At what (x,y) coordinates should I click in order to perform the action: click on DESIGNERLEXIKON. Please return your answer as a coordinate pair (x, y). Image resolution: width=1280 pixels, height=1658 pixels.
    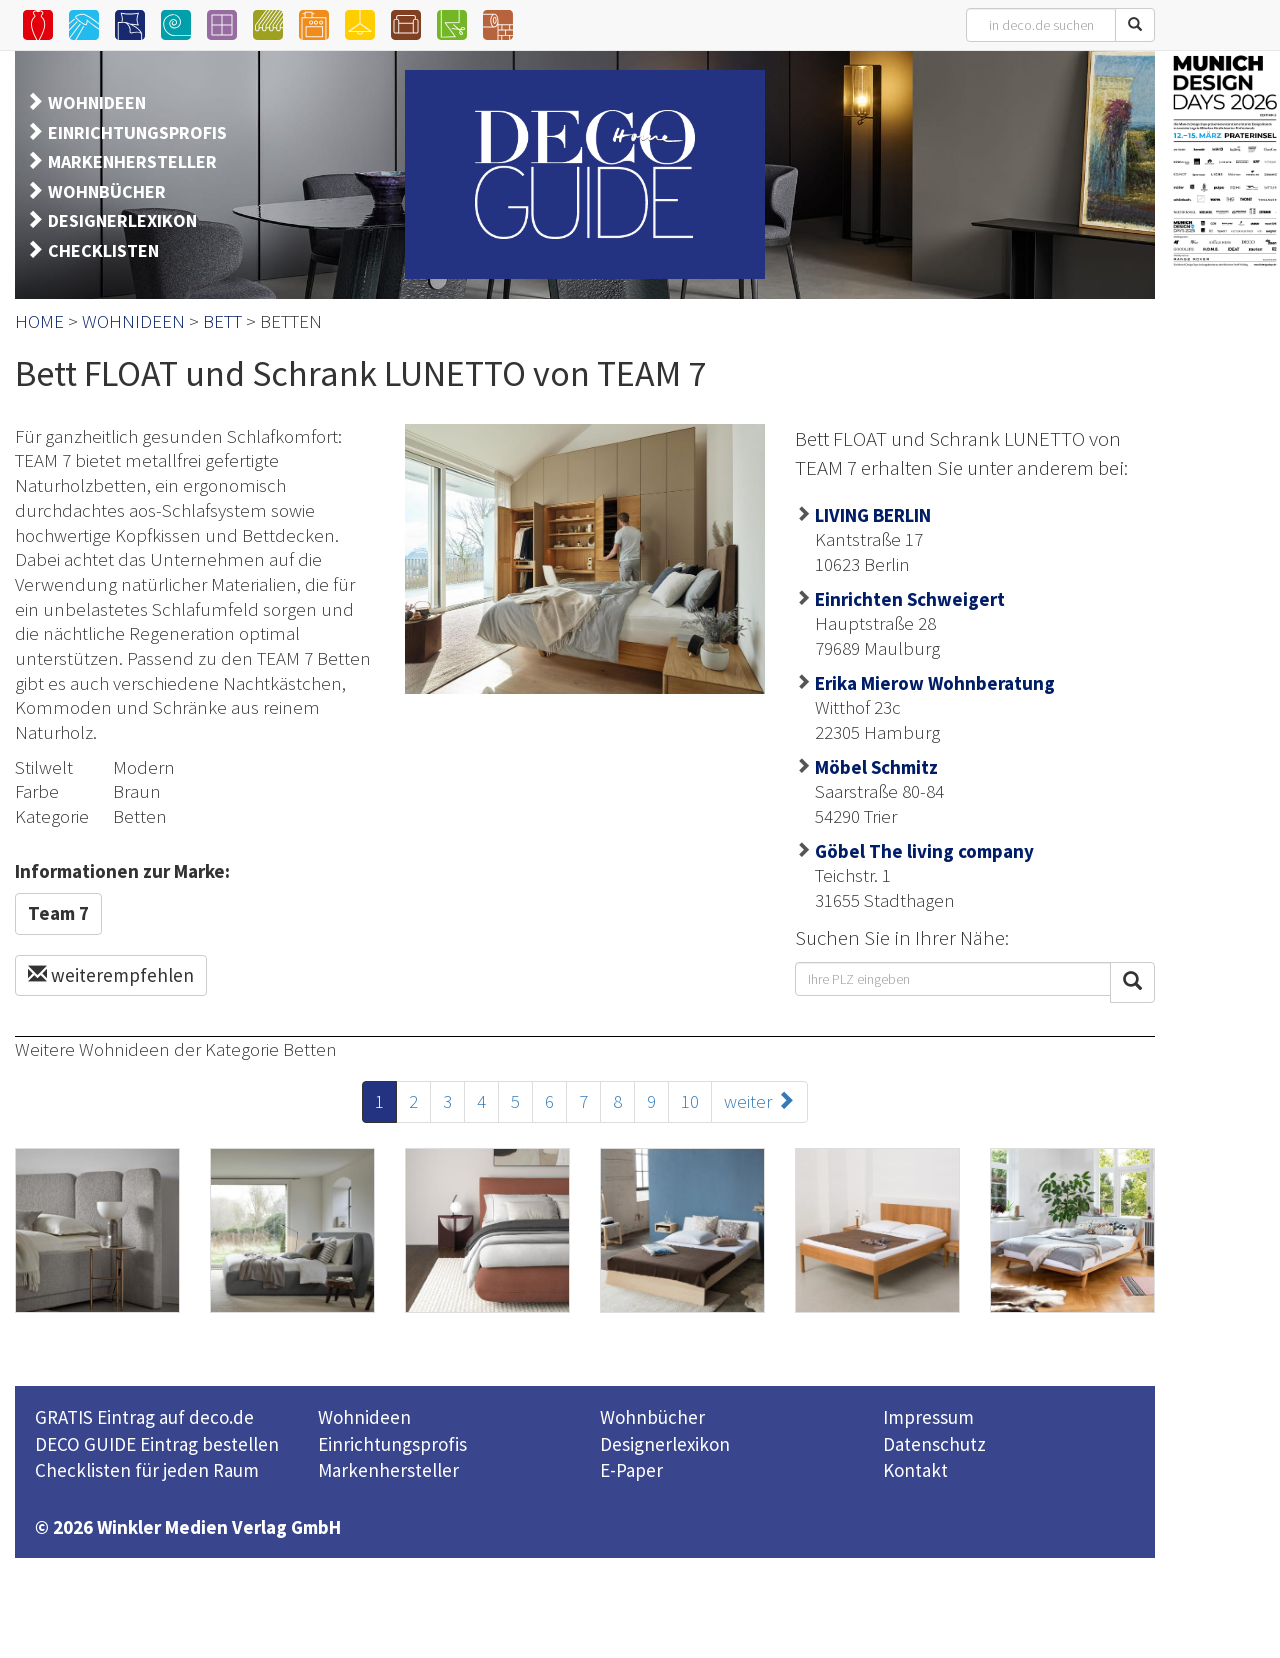
    Looking at the image, I should click on (122, 220).